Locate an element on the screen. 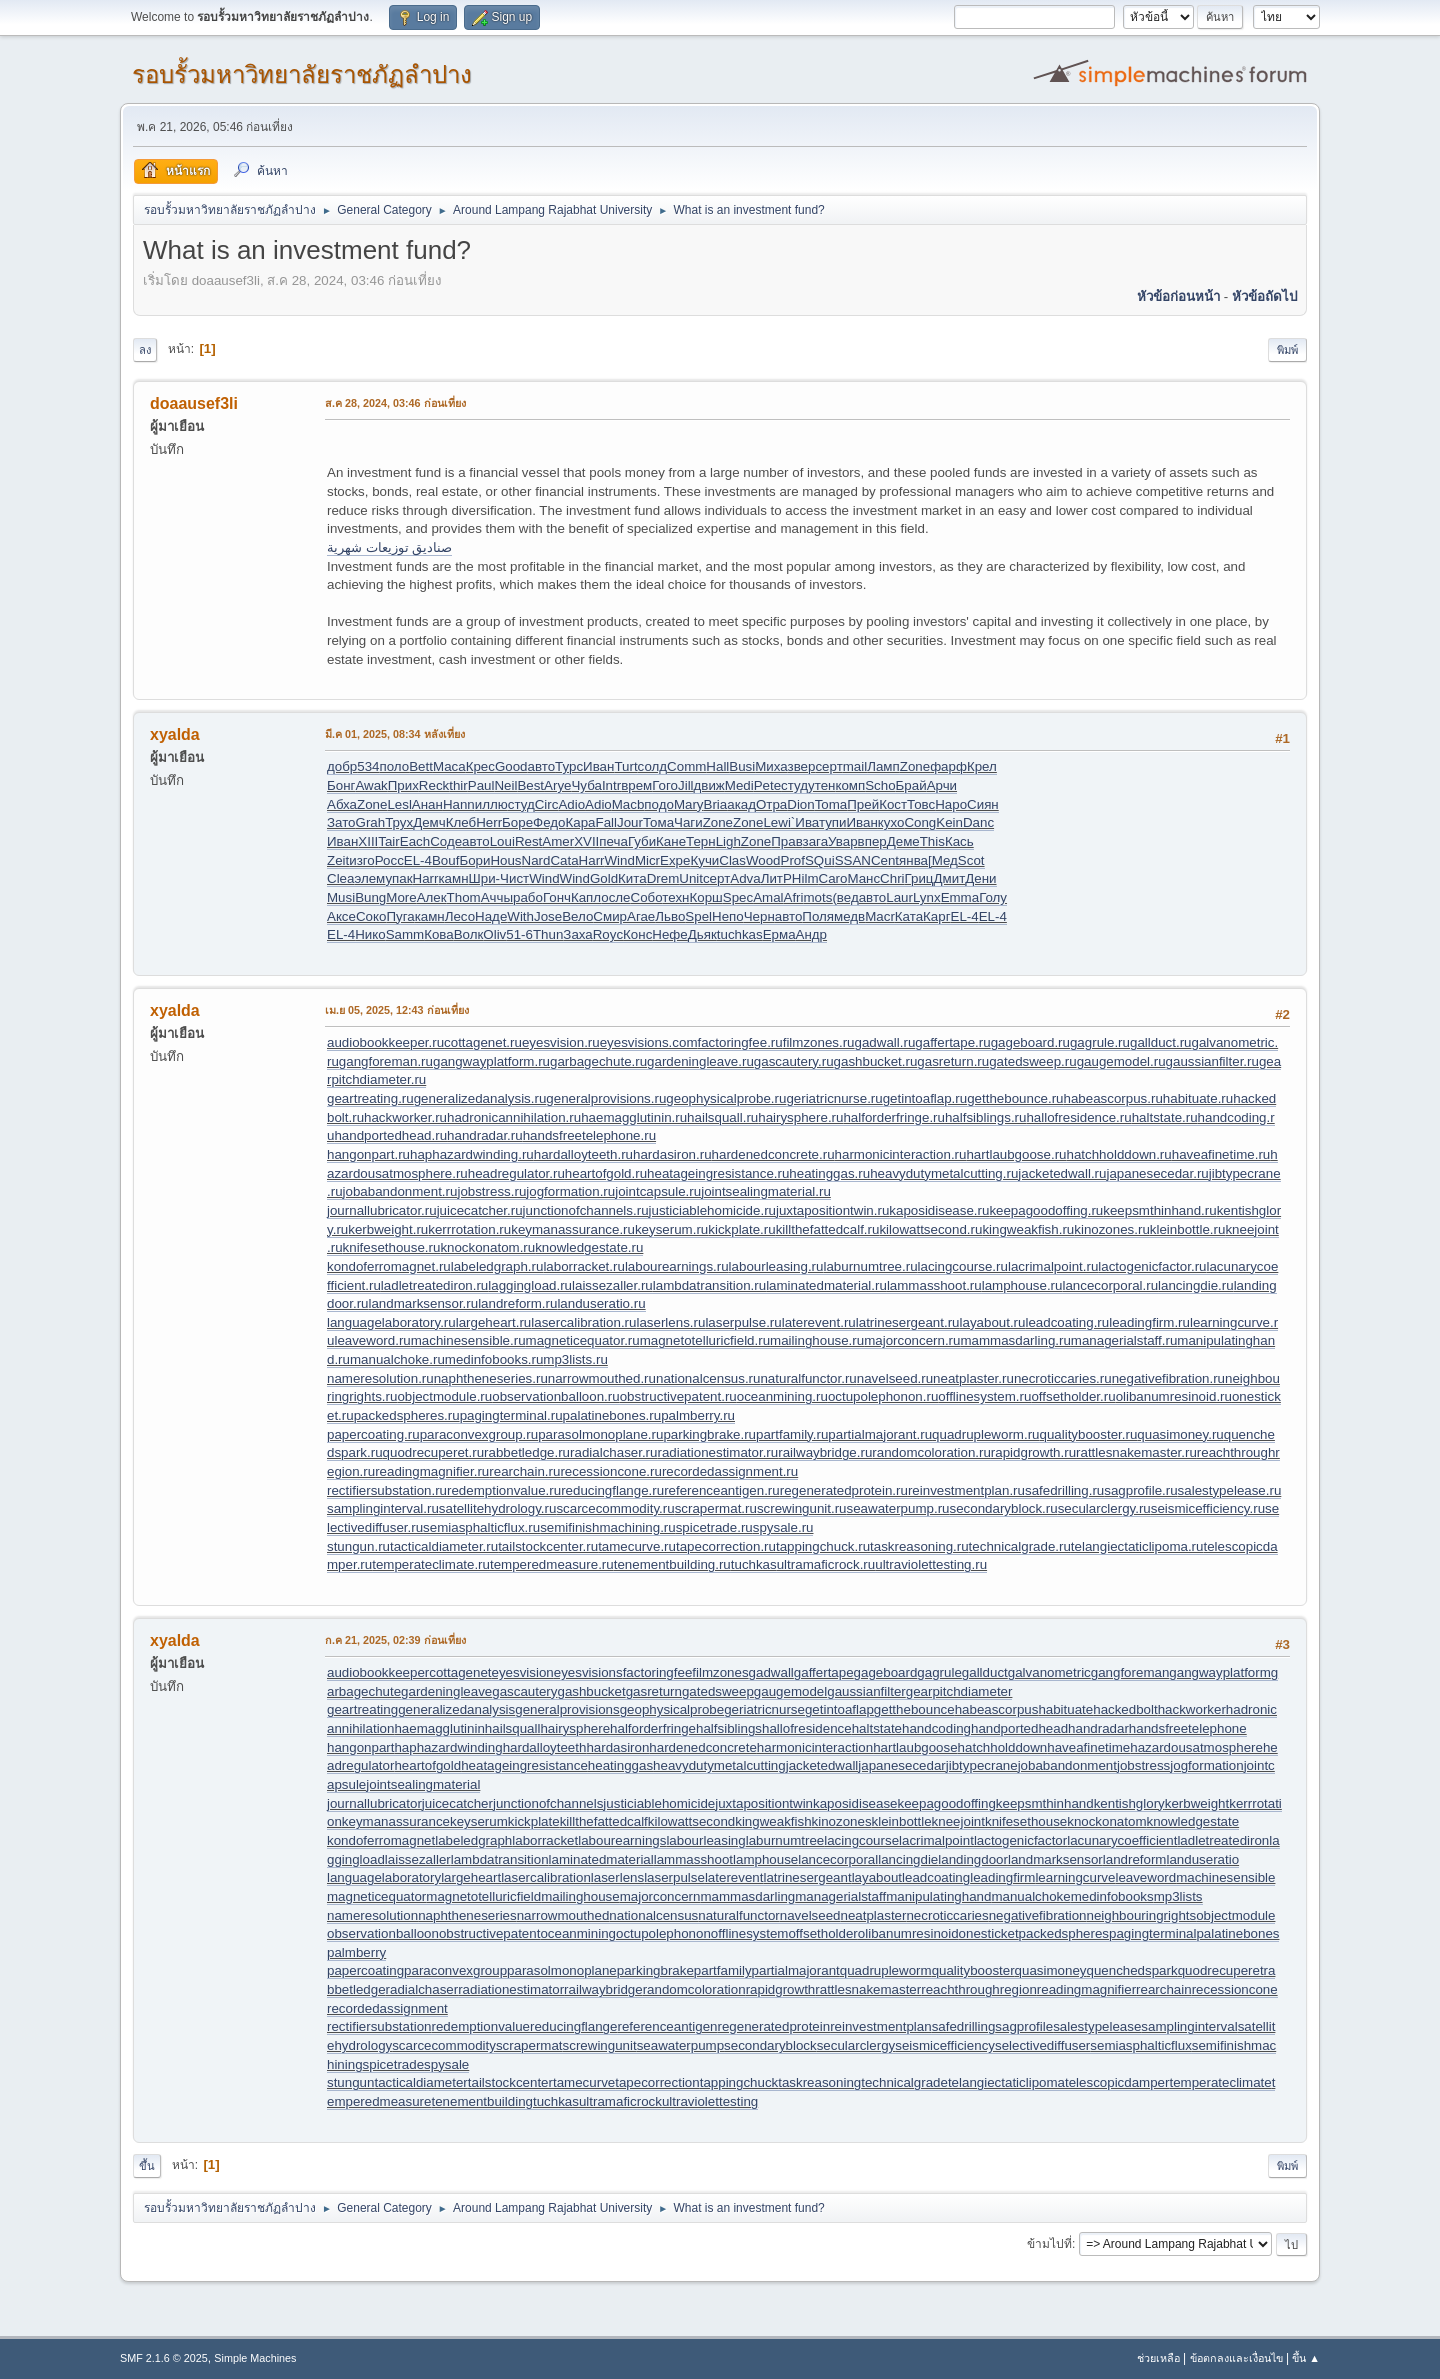  Брай is located at coordinates (911, 785).